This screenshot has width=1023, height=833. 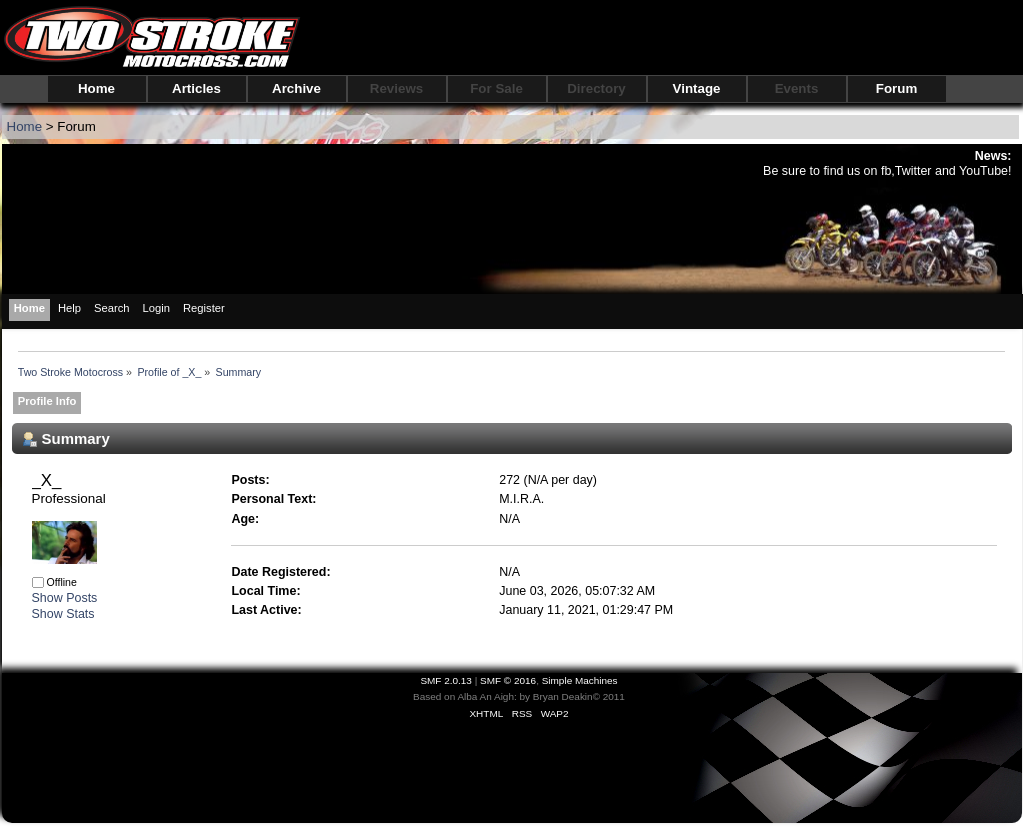 I want to click on Home, so click(x=96, y=88).